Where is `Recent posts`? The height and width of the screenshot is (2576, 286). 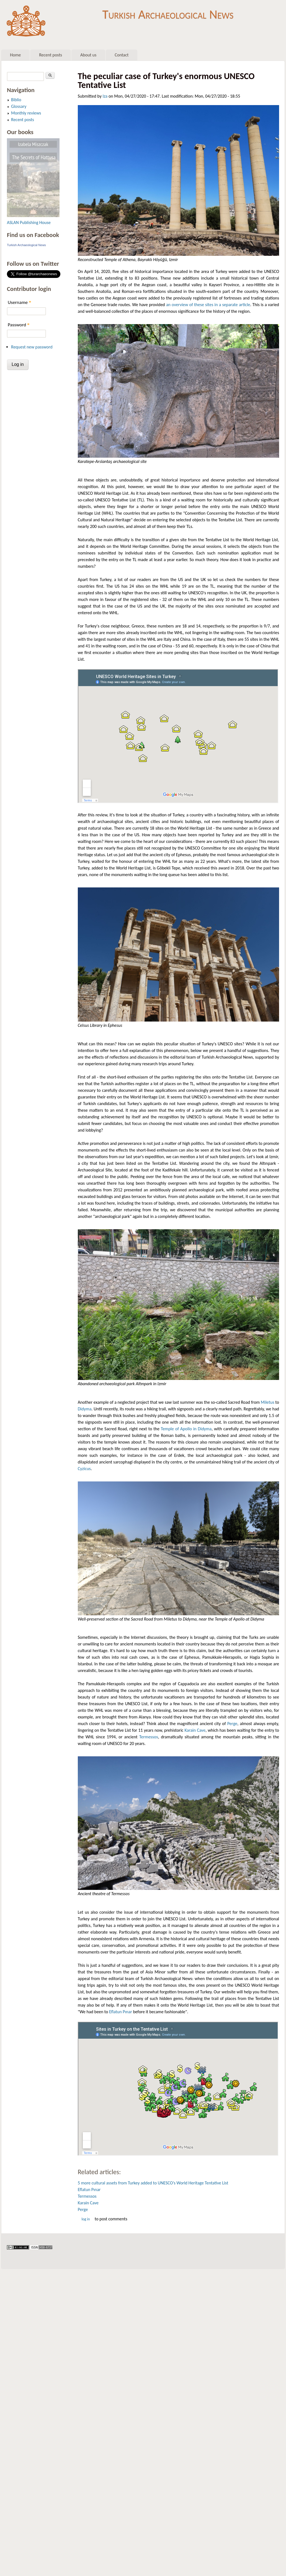
Recent posts is located at coordinates (50, 55).